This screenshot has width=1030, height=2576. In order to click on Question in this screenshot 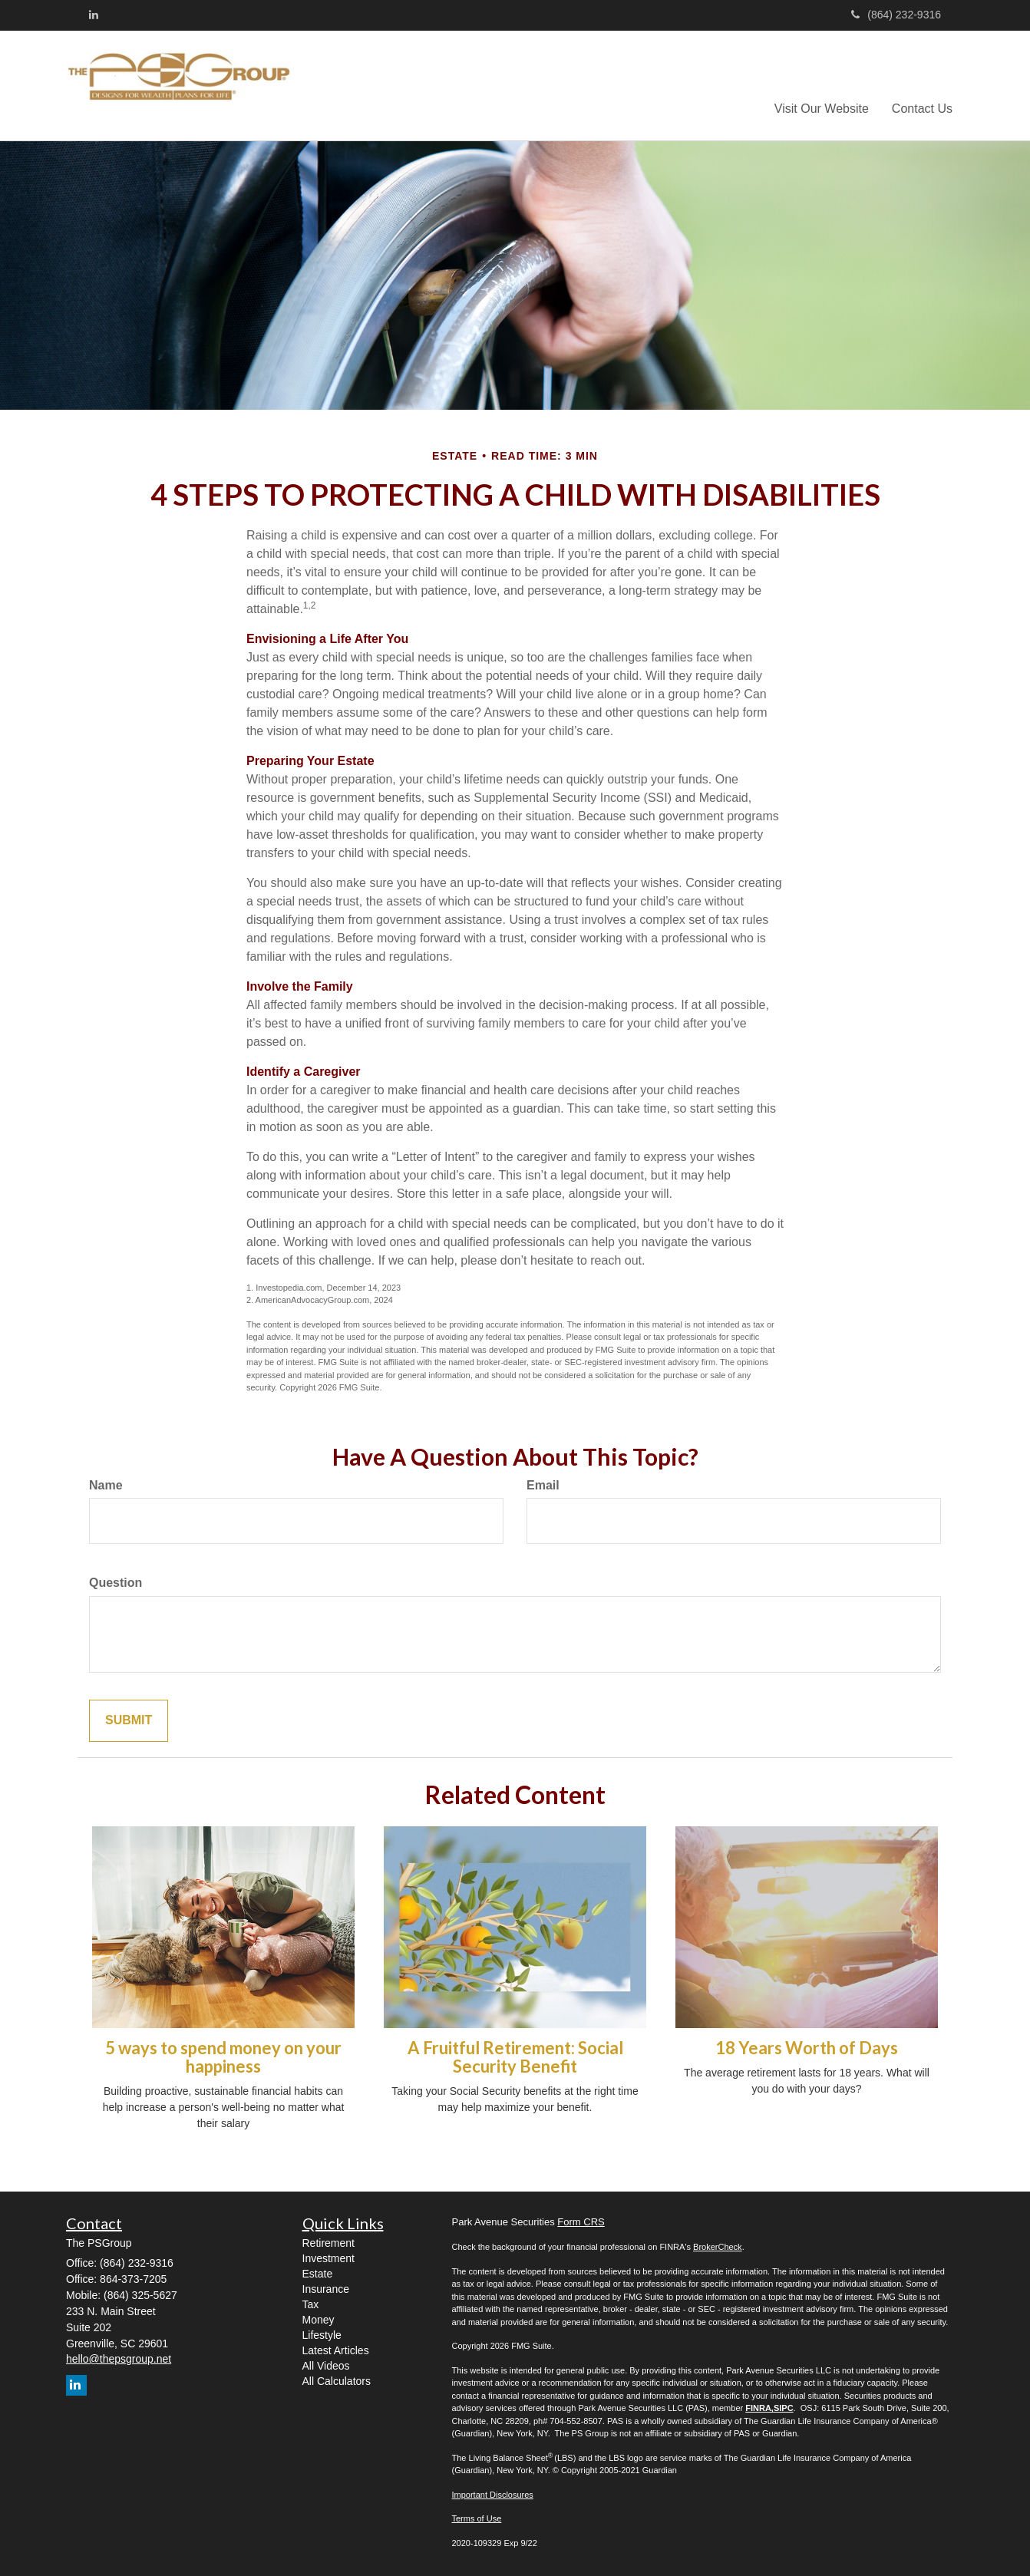, I will do `click(115, 1582)`.